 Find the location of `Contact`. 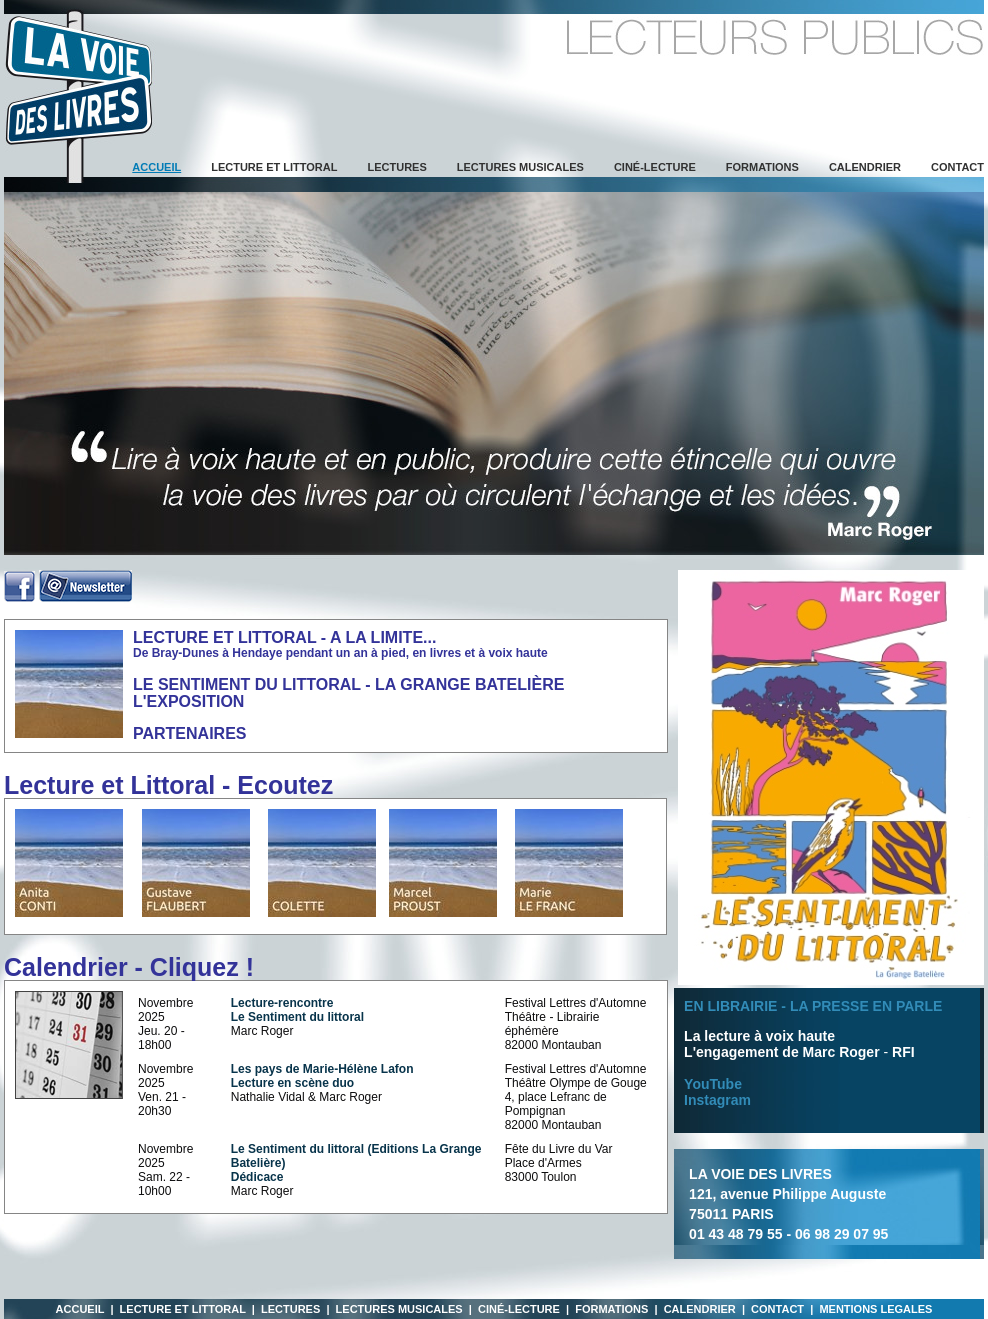

Contact is located at coordinates (957, 167).